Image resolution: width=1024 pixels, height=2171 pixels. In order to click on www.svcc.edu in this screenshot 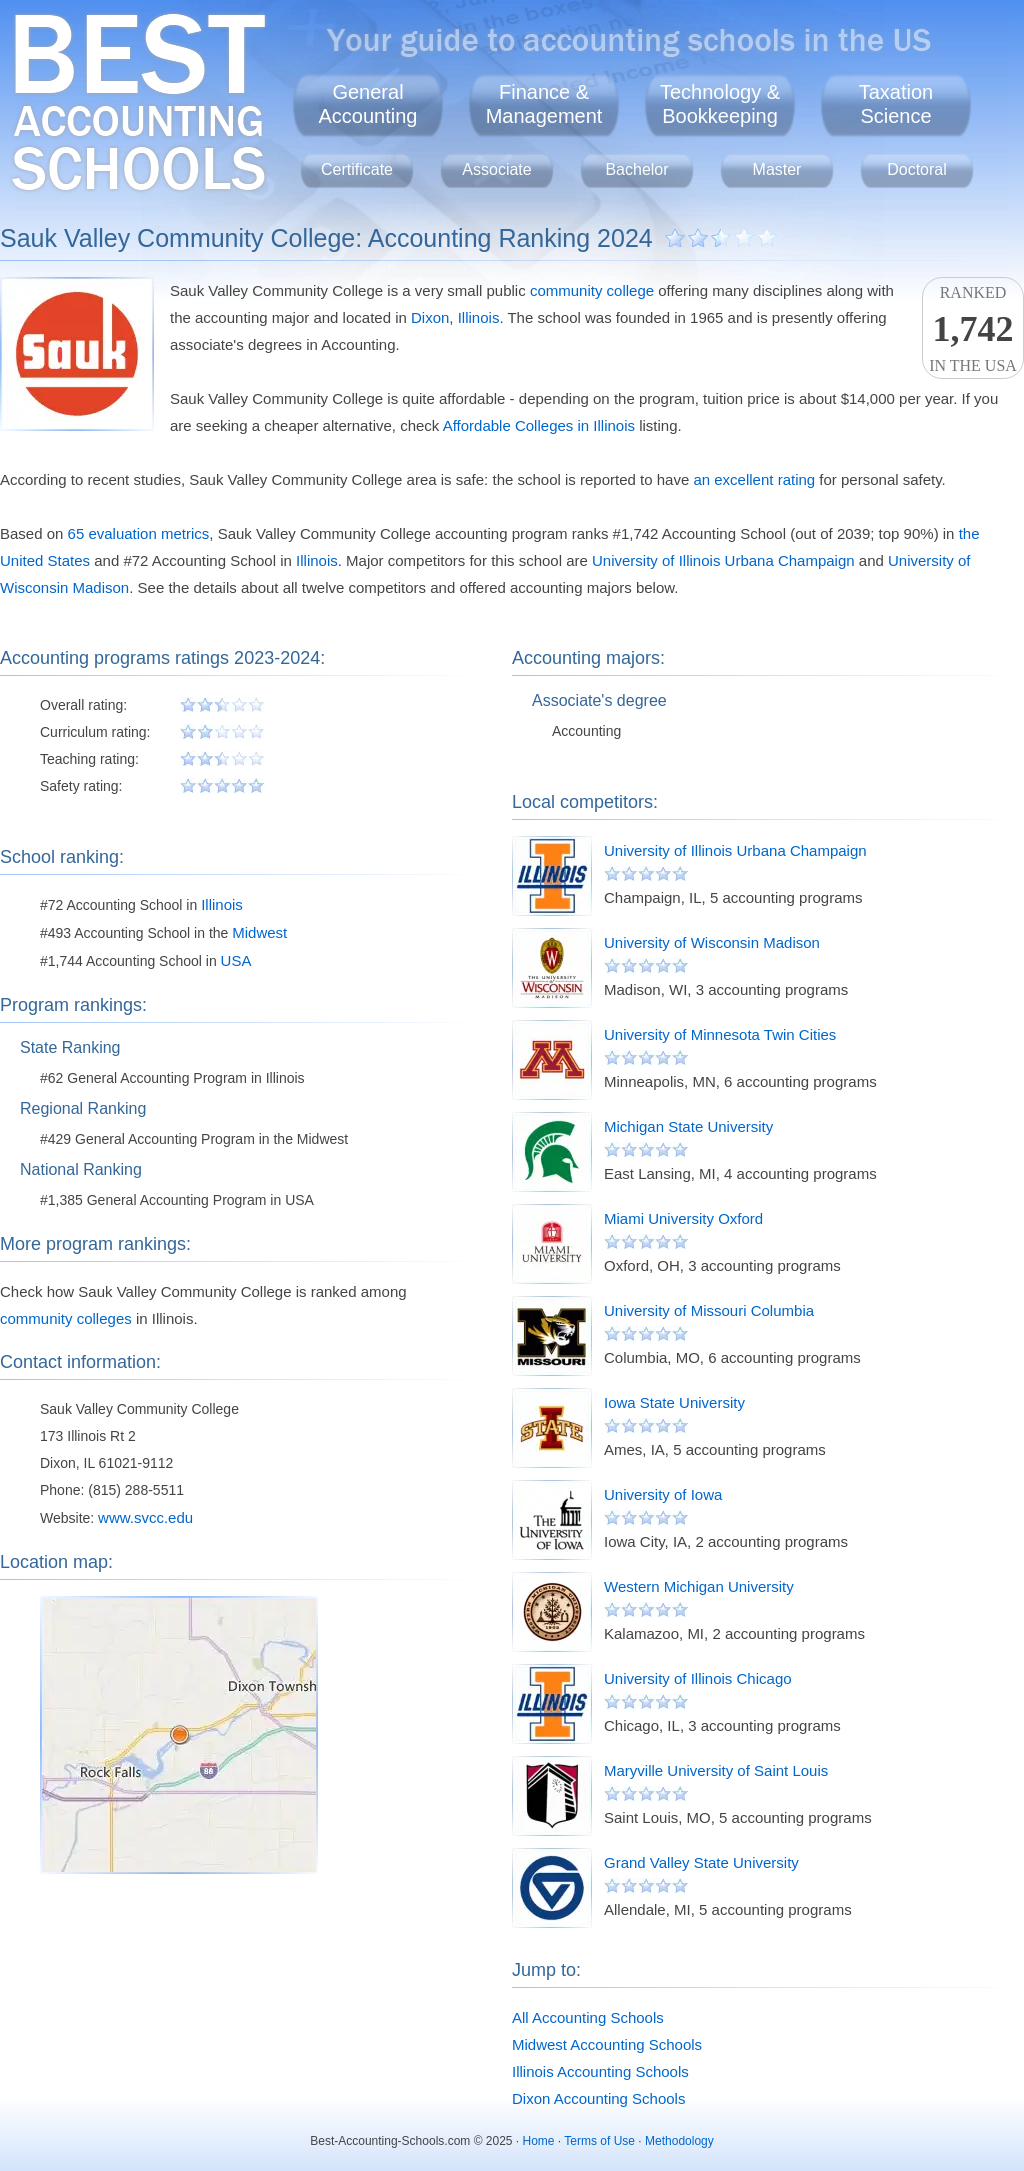, I will do `click(145, 1517)`.